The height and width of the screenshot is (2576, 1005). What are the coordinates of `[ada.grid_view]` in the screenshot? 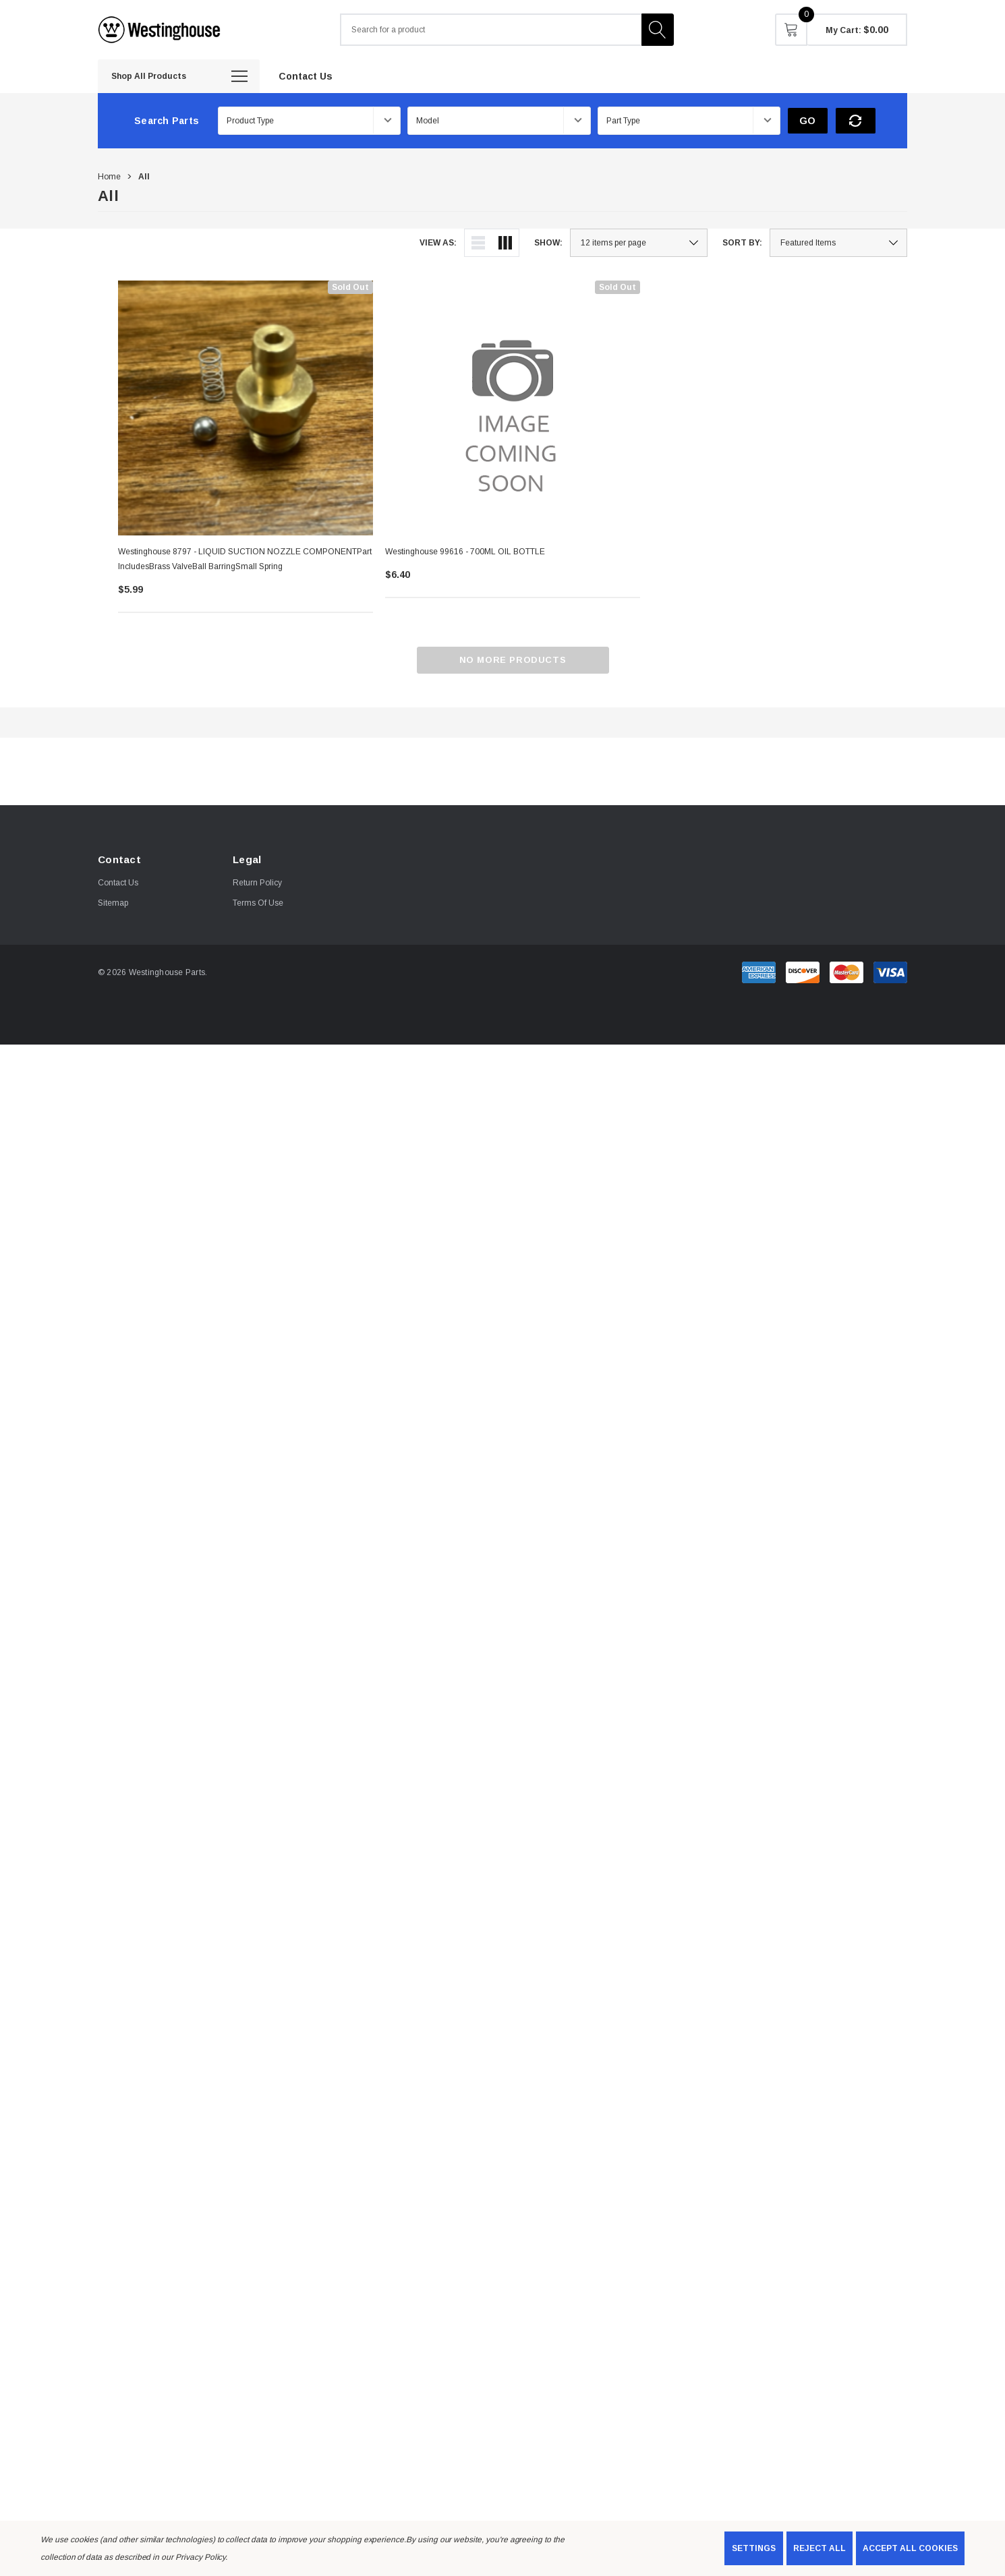 It's located at (505, 242).